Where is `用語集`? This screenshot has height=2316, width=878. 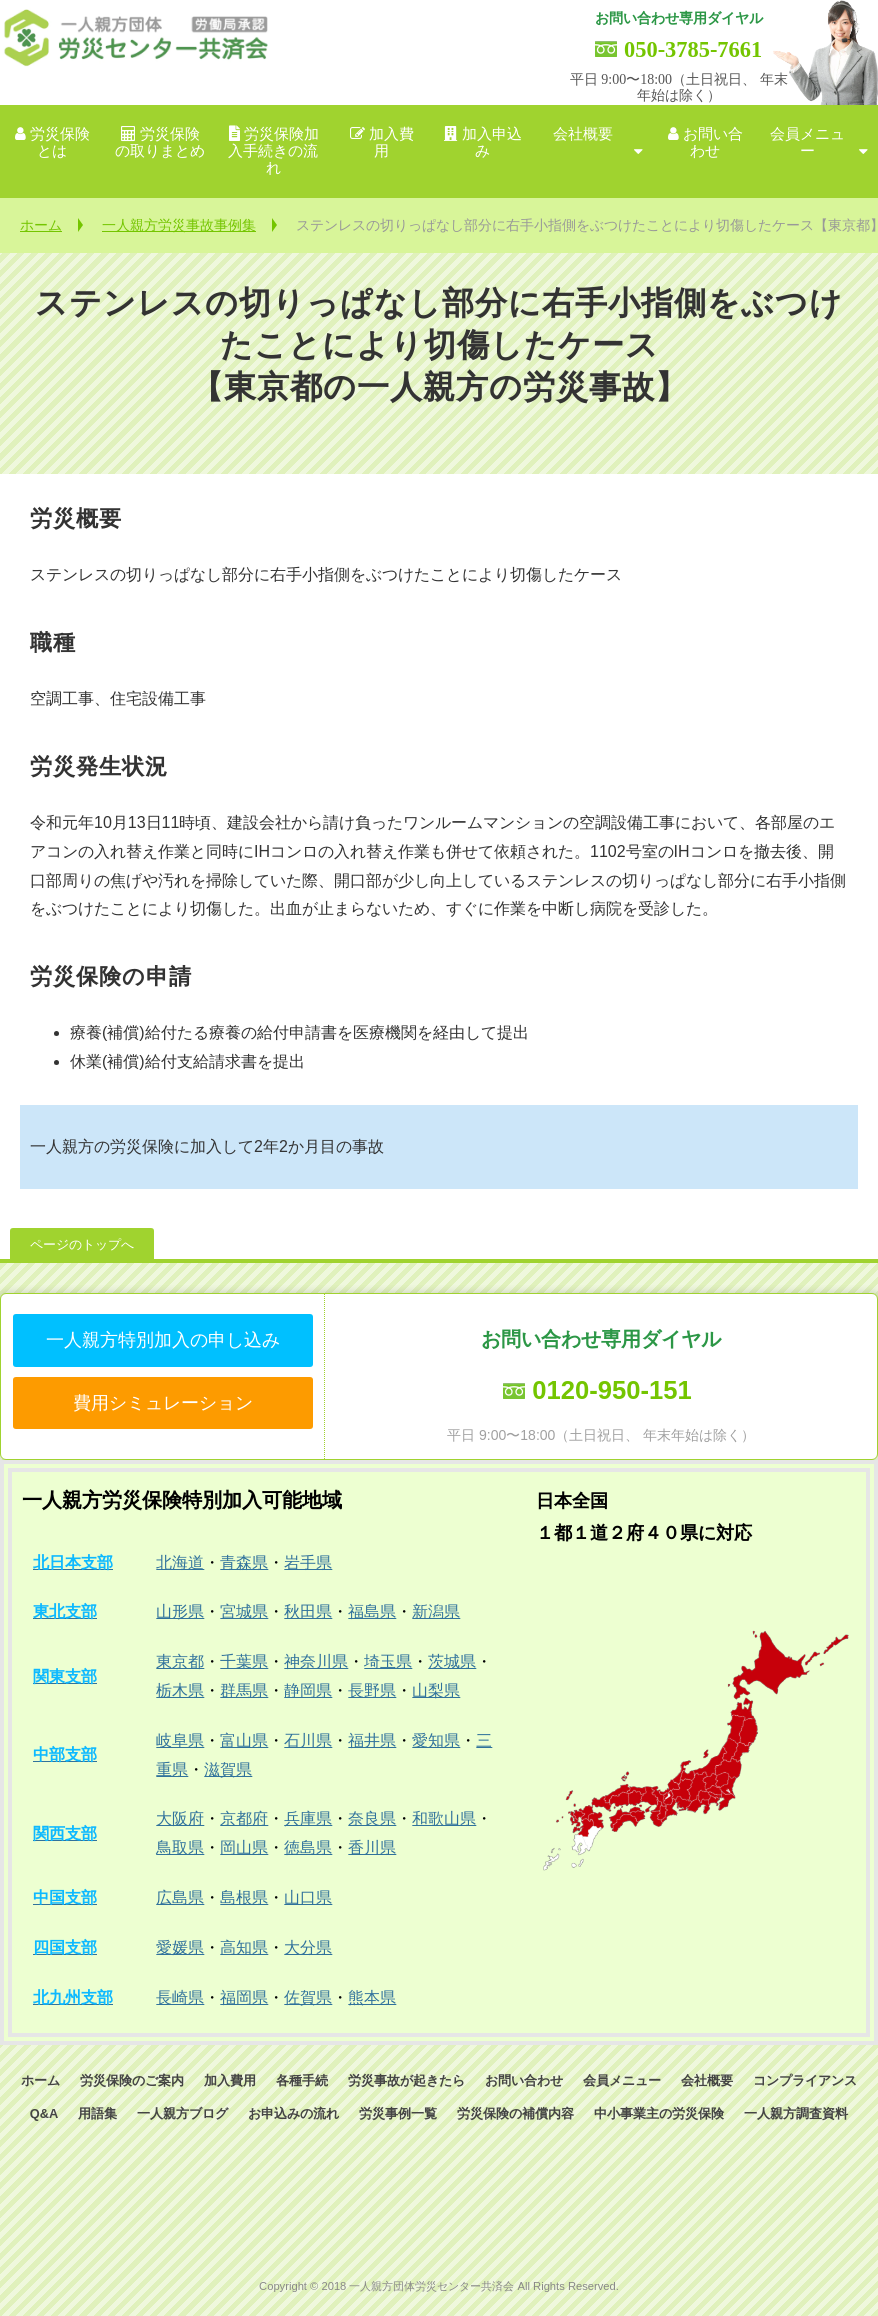 用語集 is located at coordinates (97, 2113).